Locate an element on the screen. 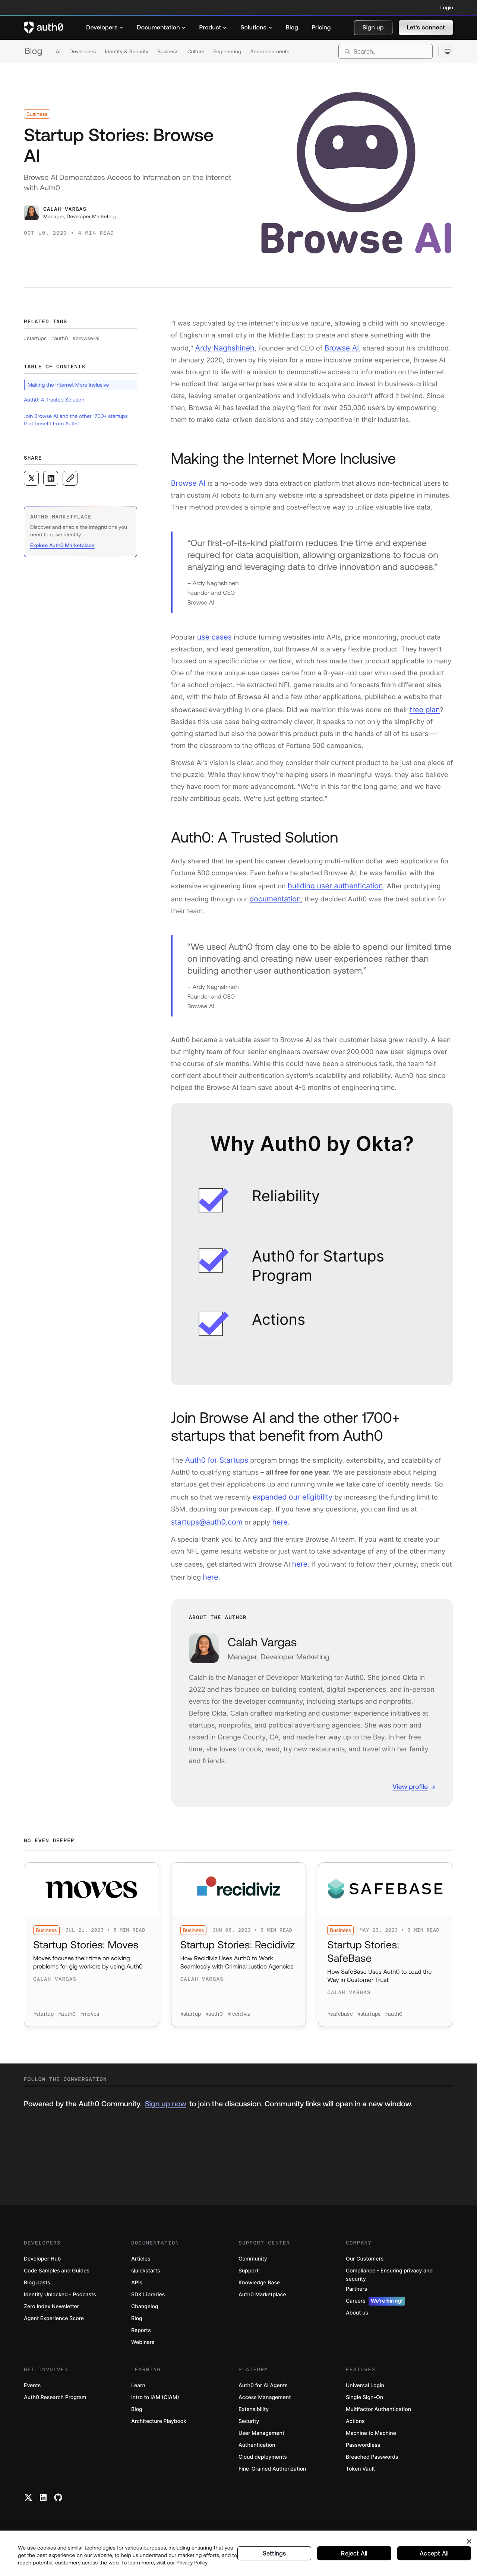  startups@auth0.com is located at coordinates (204, 1512).